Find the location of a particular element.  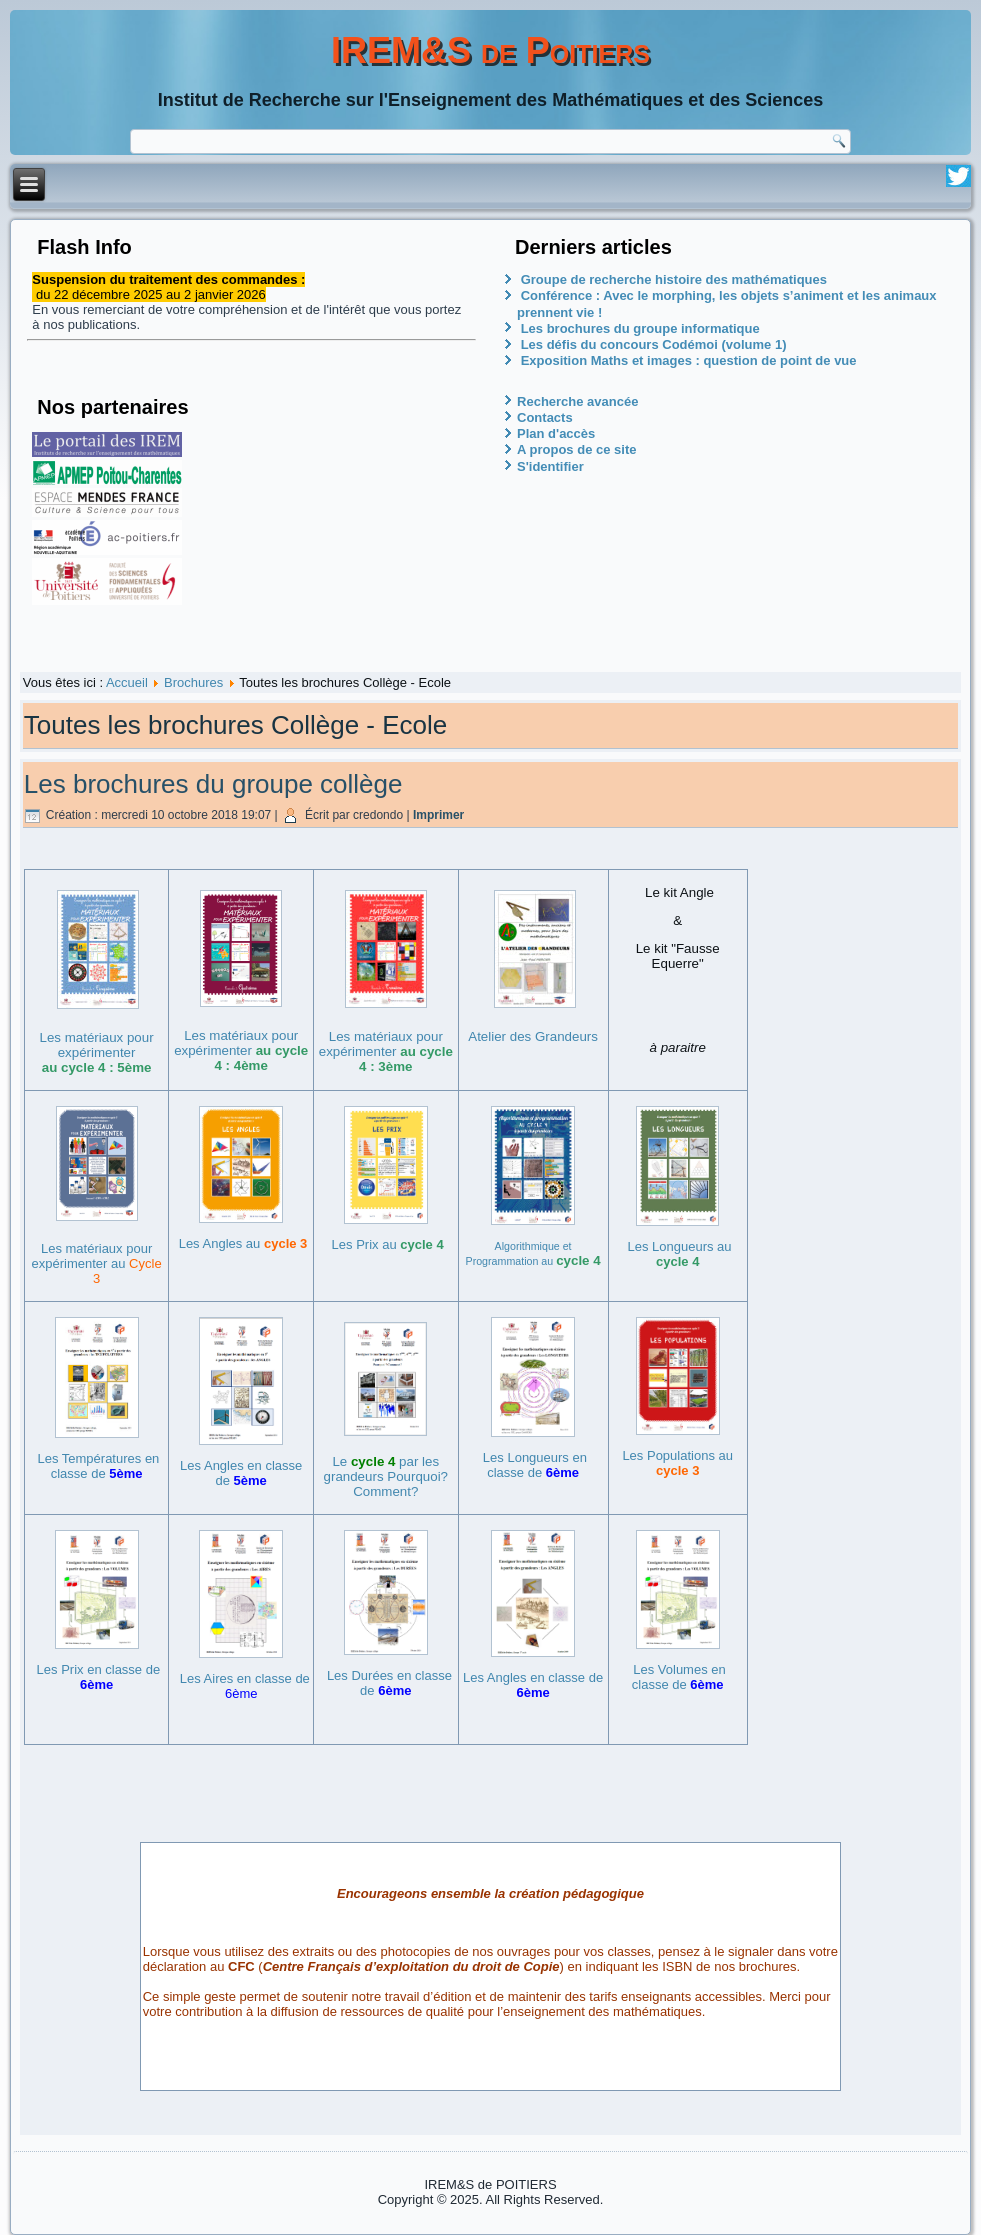

Les Températures en classe de is located at coordinates (98, 1466).